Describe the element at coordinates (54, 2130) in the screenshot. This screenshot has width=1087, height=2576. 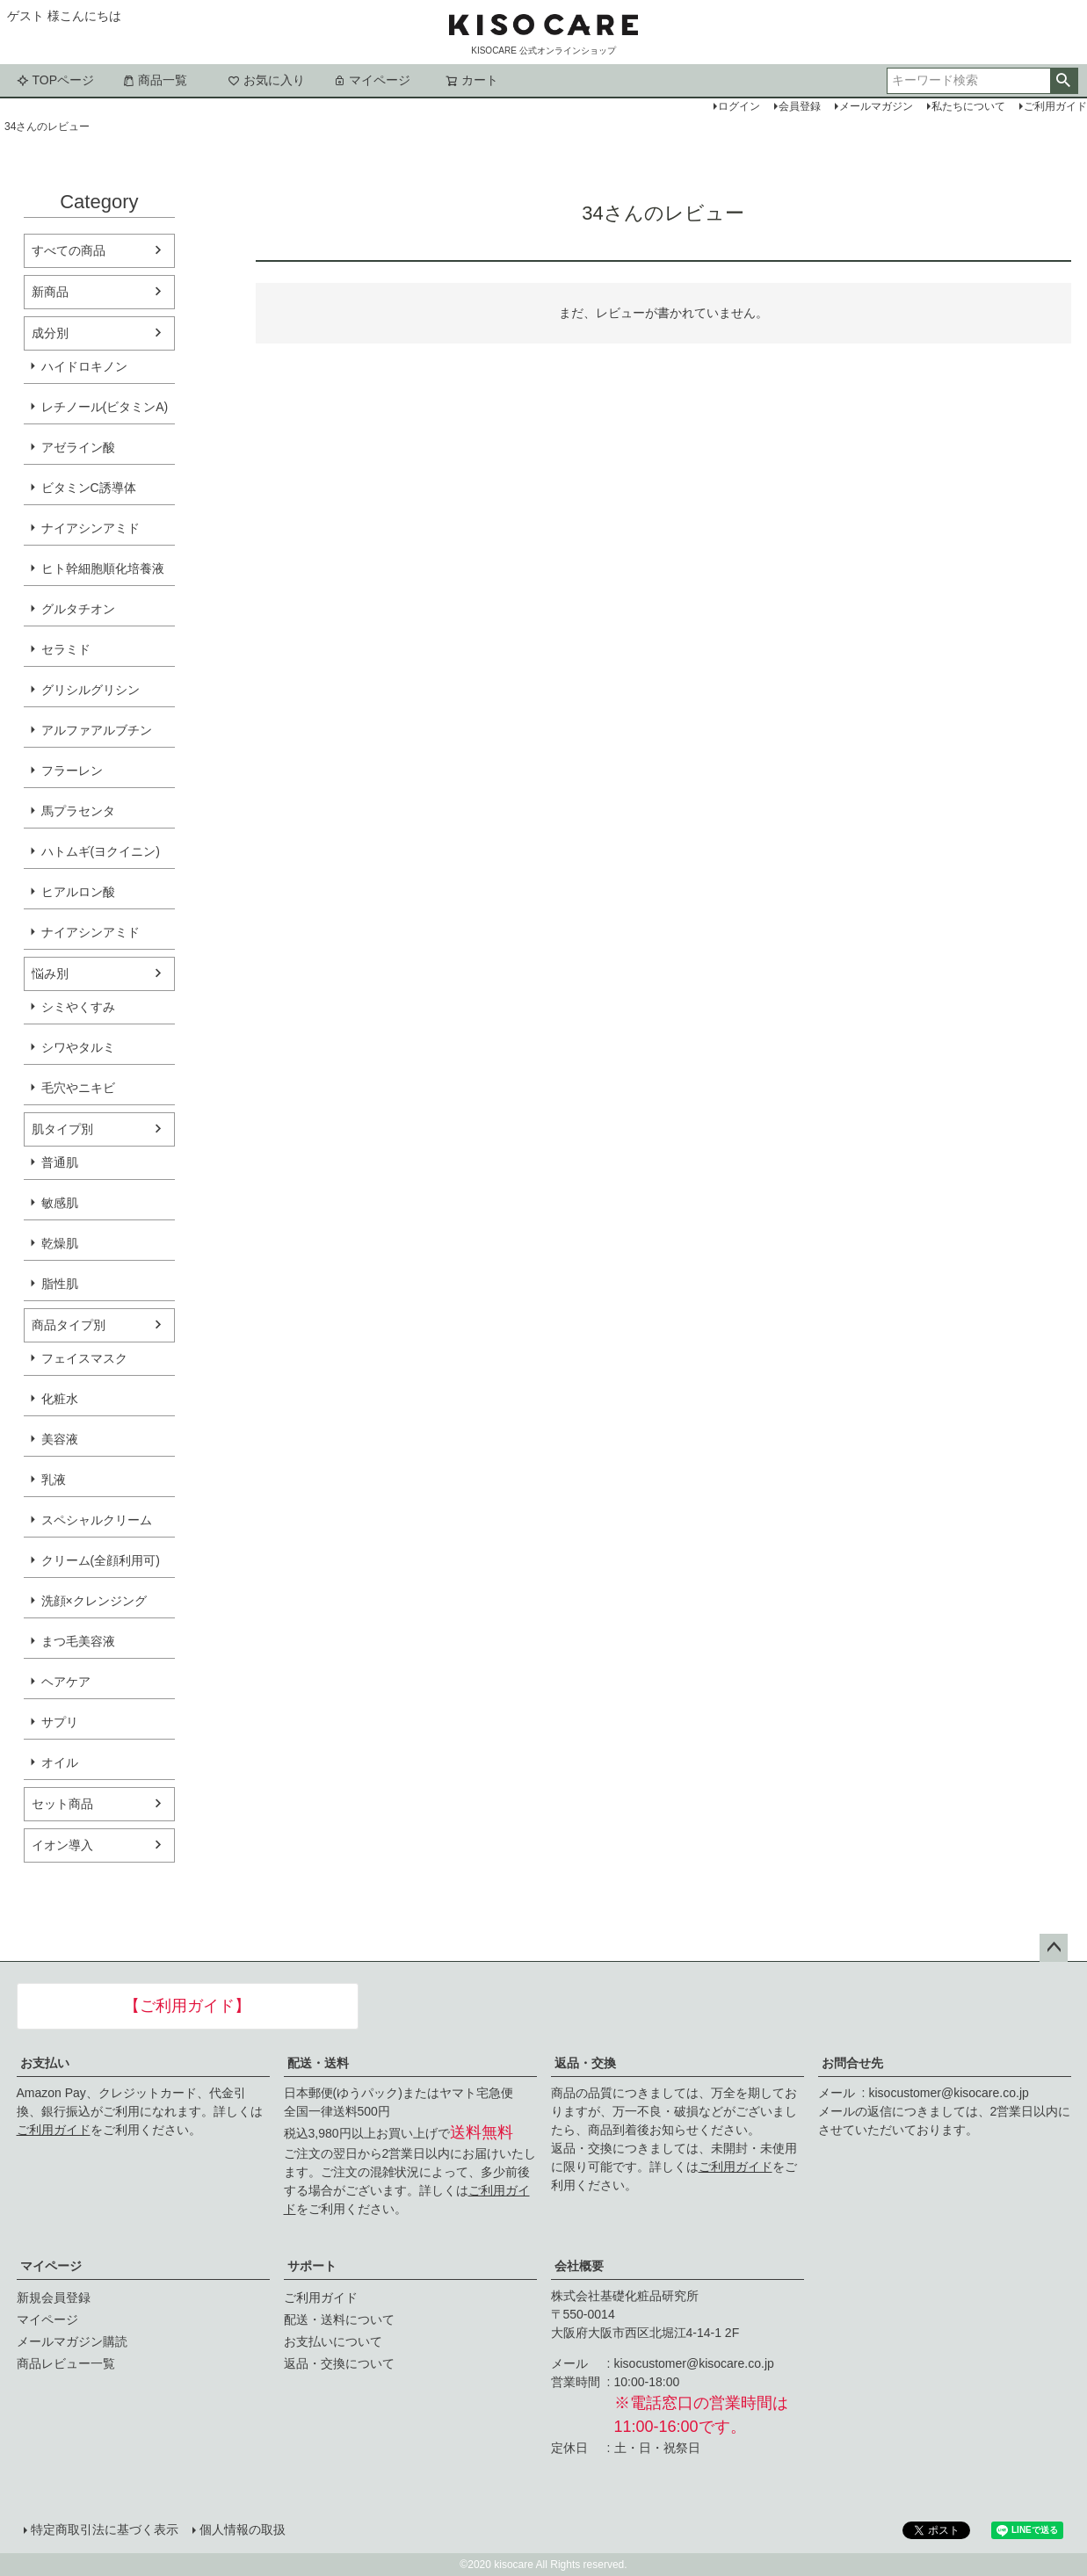
I see `ご利用ガイド` at that location.